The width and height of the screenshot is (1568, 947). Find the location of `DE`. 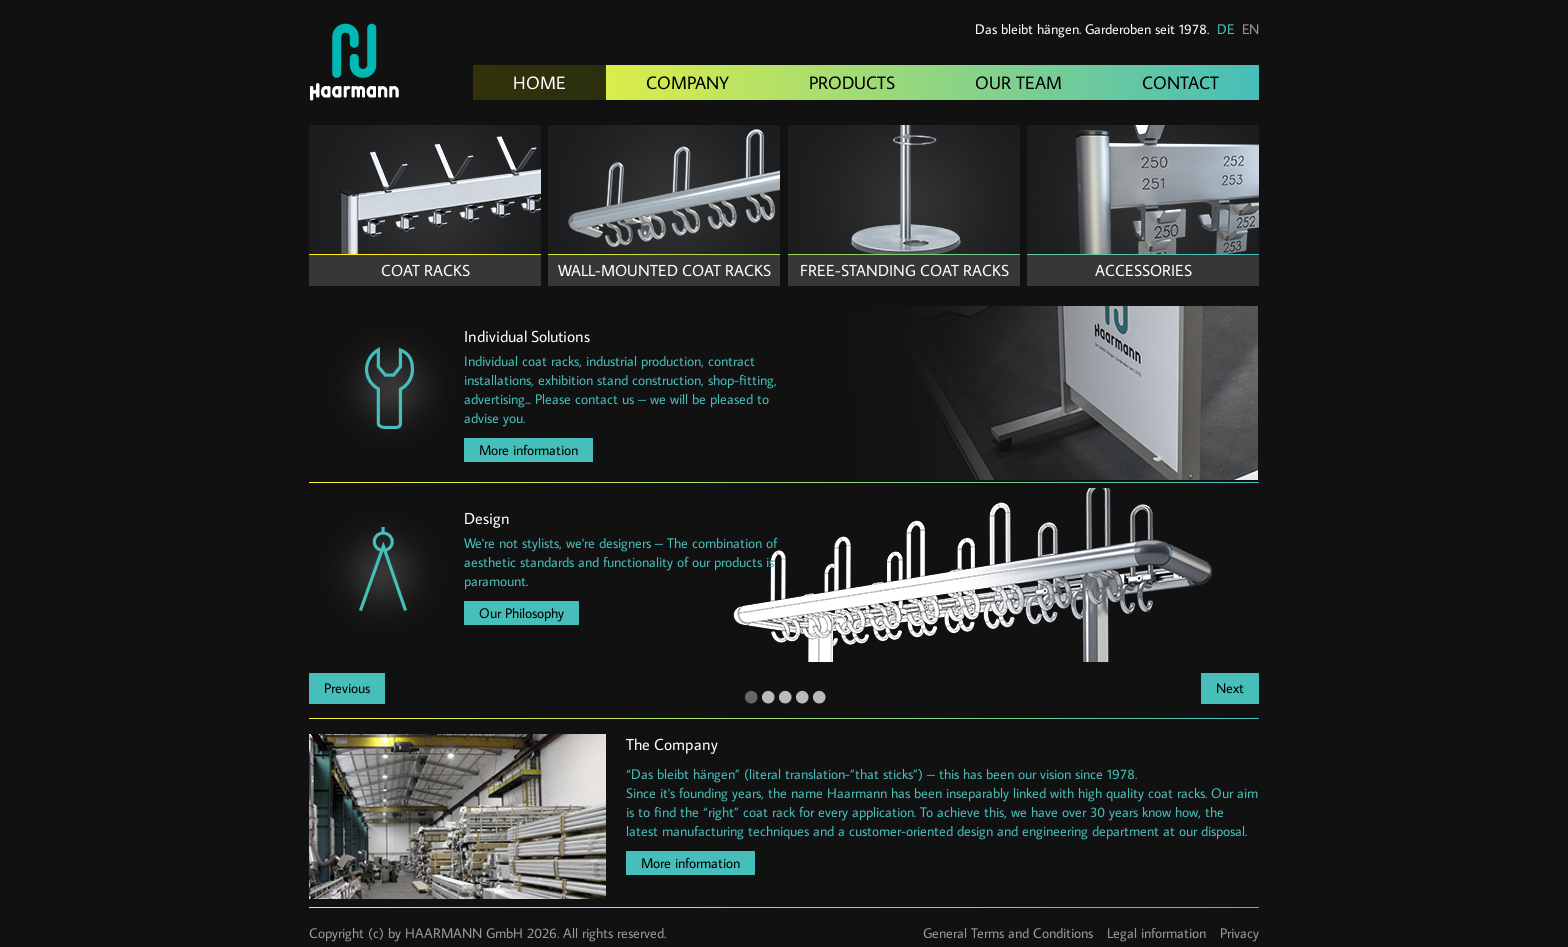

DE is located at coordinates (1225, 29).